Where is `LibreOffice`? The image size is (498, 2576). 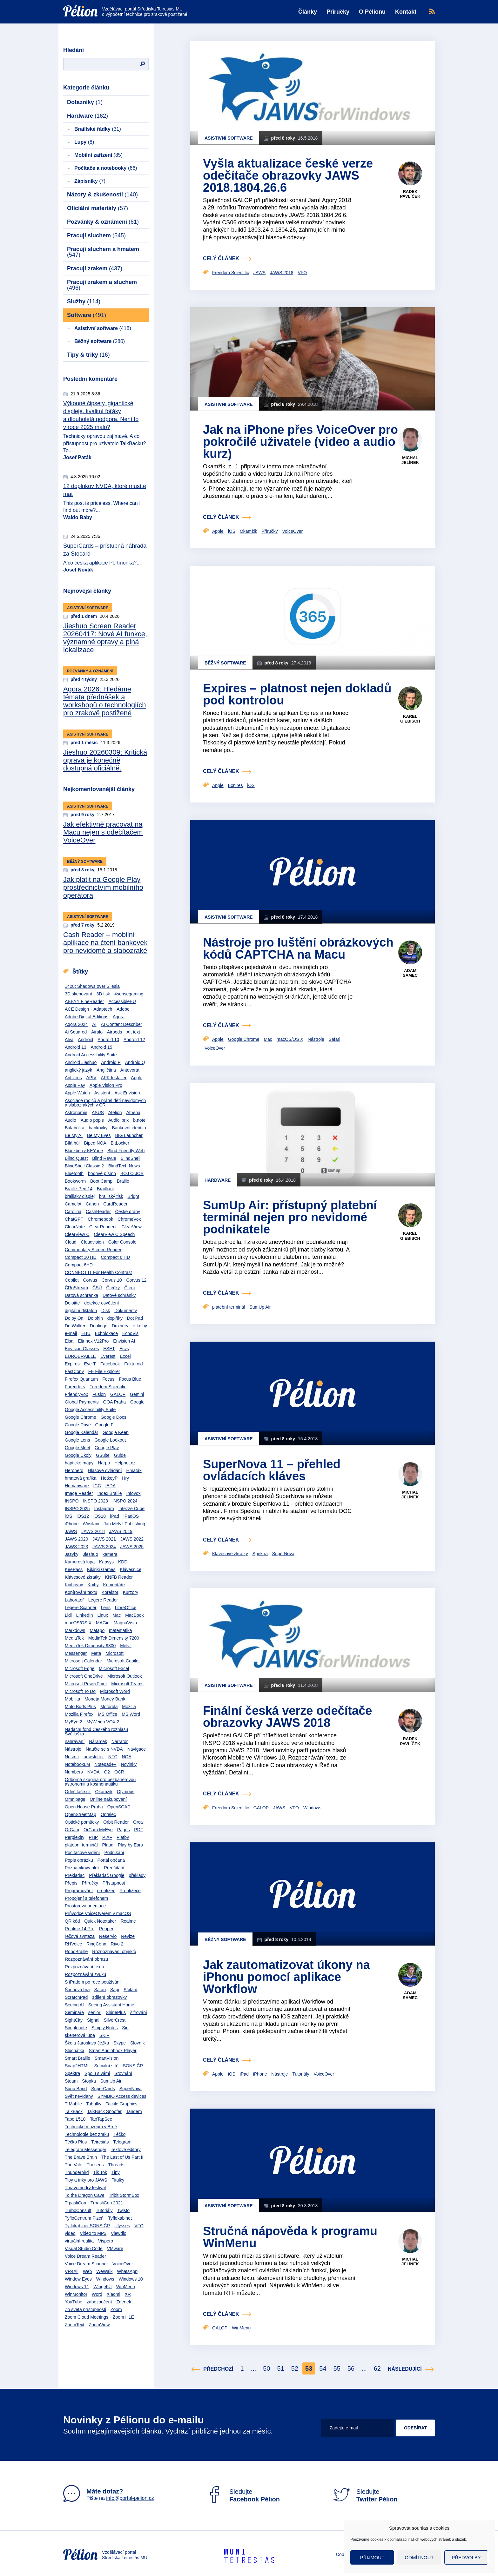 LibreOffice is located at coordinates (125, 1607).